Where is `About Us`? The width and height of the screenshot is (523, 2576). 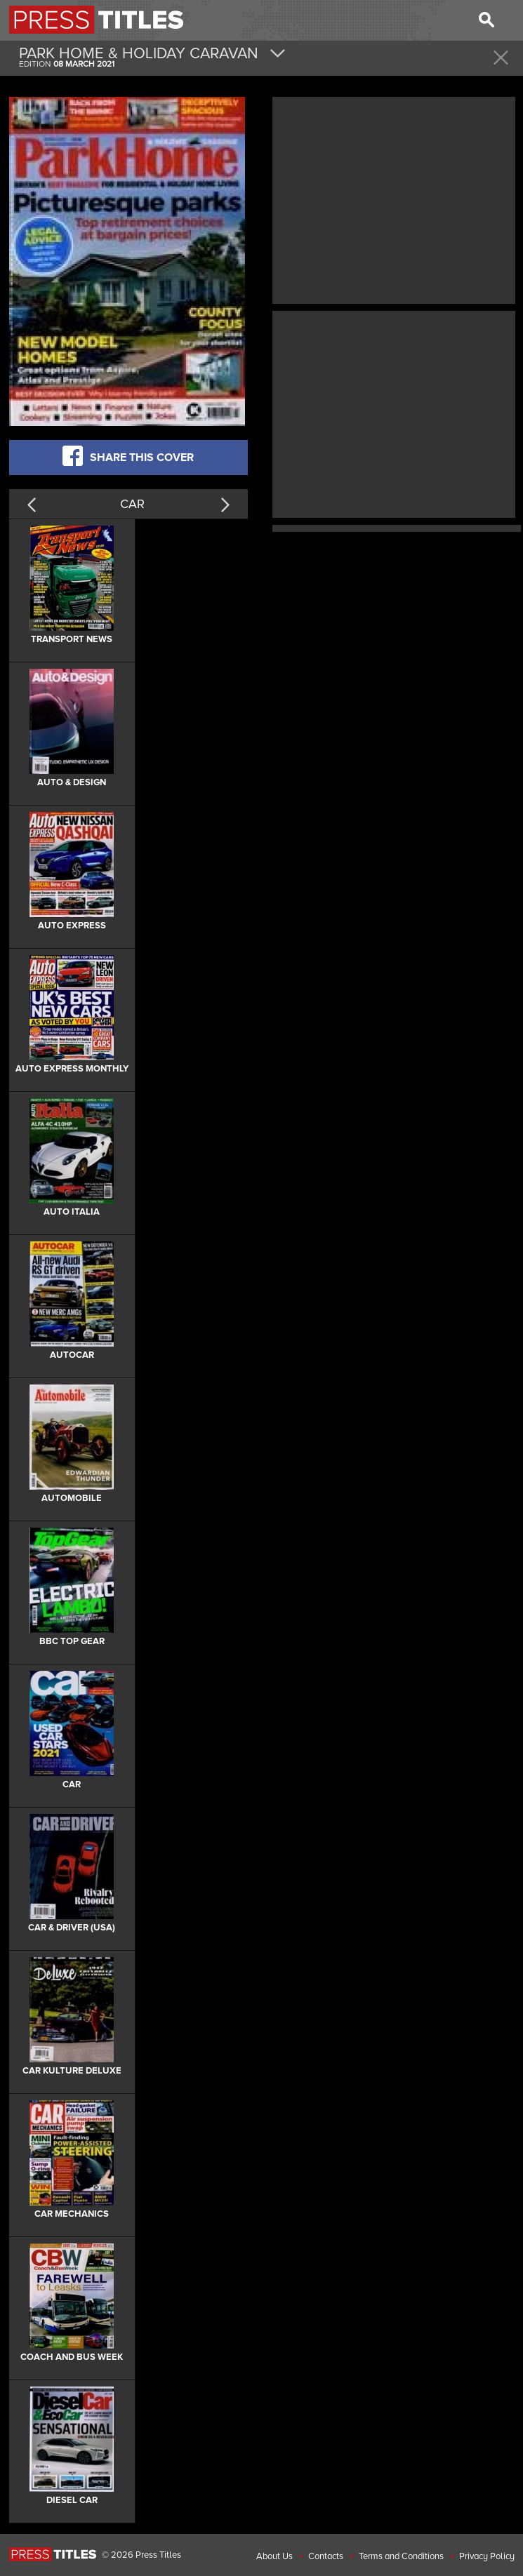 About Us is located at coordinates (274, 2556).